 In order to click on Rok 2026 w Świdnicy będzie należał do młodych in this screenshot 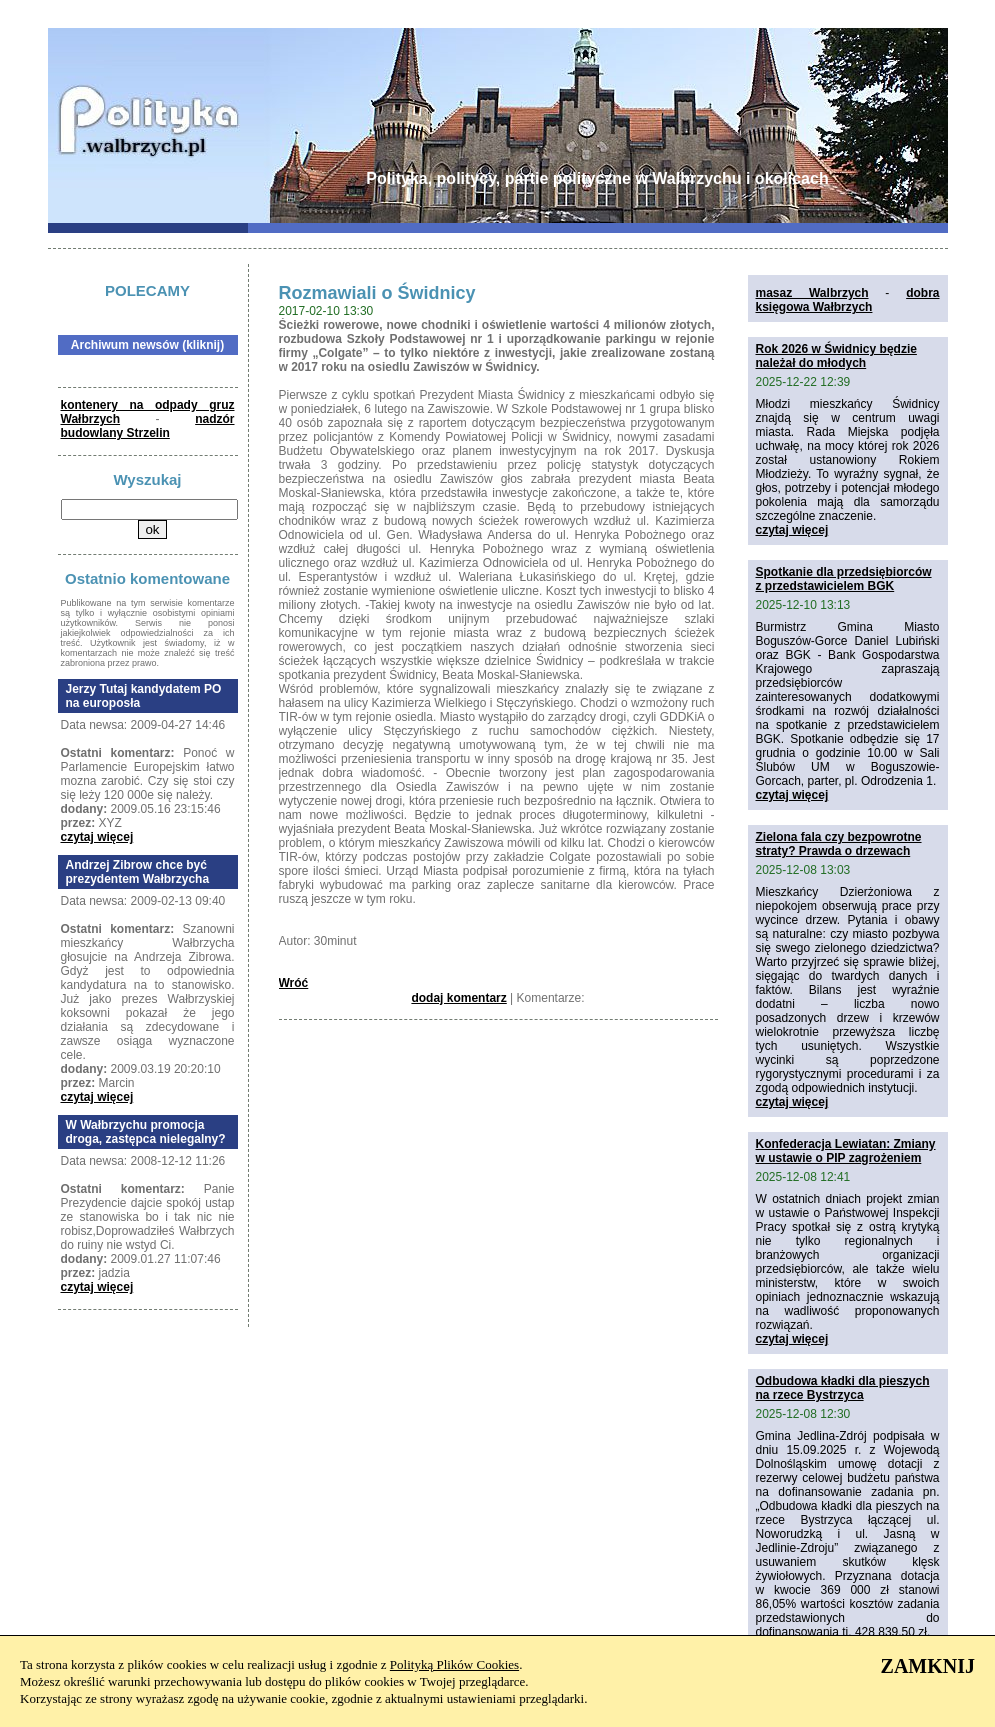, I will do `click(836, 356)`.